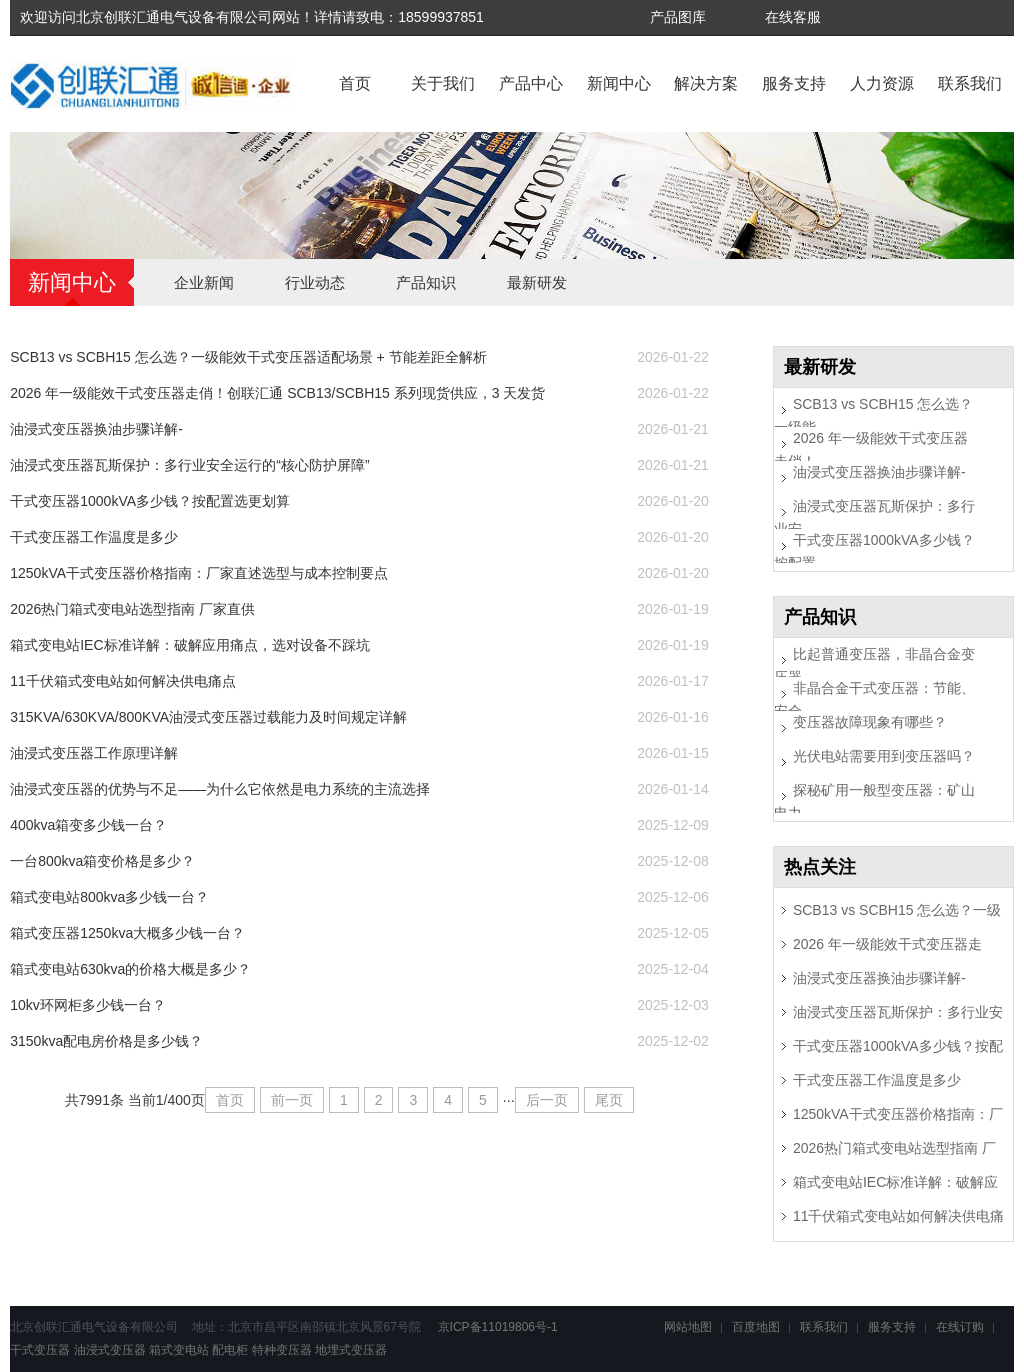 The image size is (1024, 1372). I want to click on 行业动态, so click(315, 282).